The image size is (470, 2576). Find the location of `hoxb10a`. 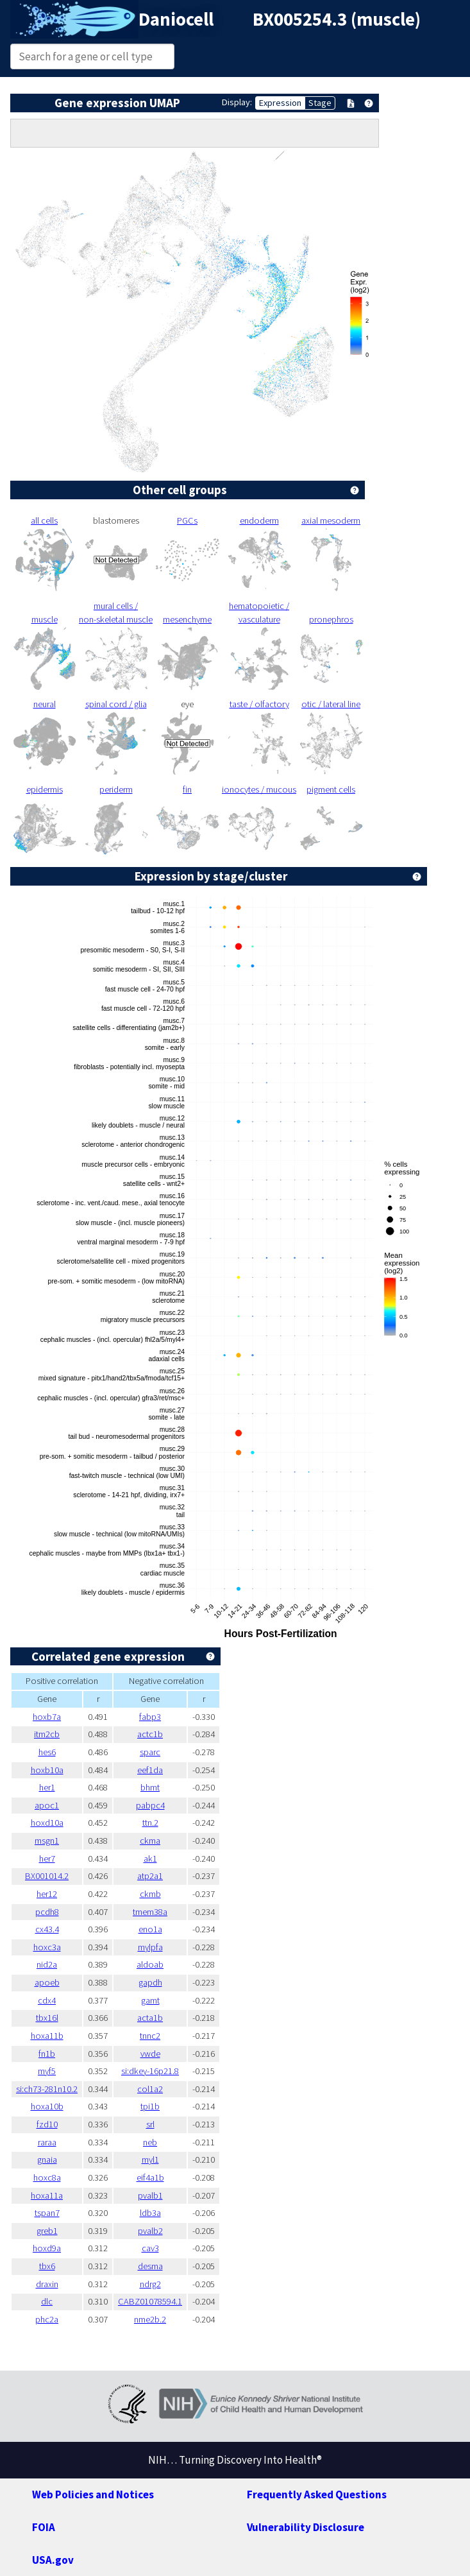

hoxb10a is located at coordinates (47, 1770).